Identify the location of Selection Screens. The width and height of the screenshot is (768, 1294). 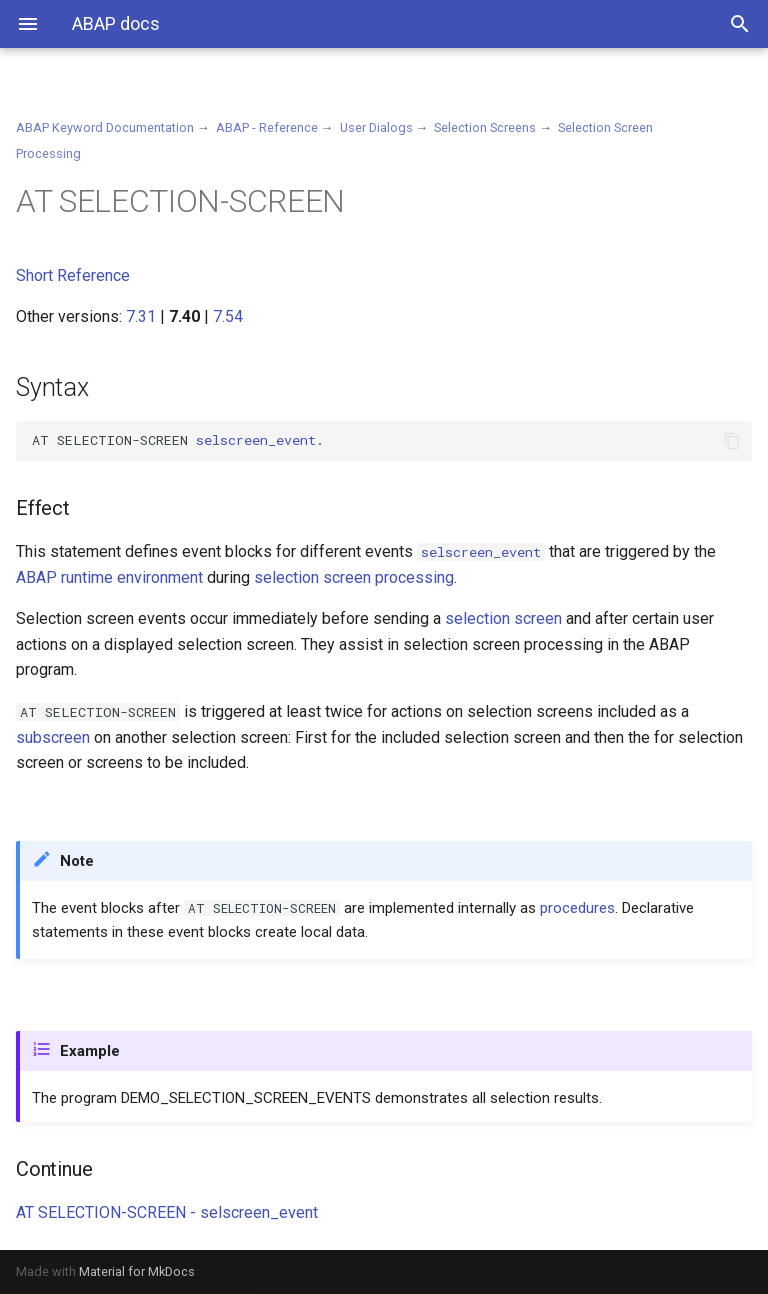
(485, 127).